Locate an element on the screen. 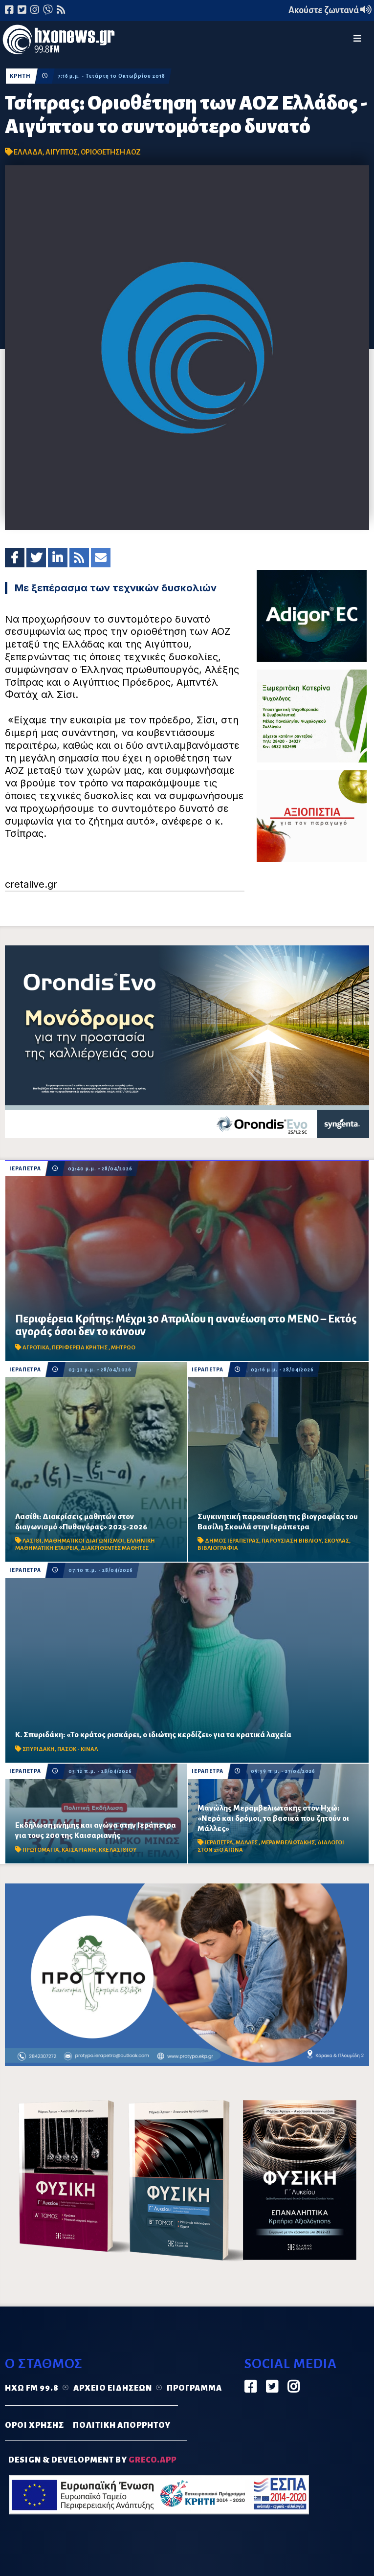 This screenshot has width=374, height=2576. ΛΑΣΙΘΙ is located at coordinates (32, 1541).